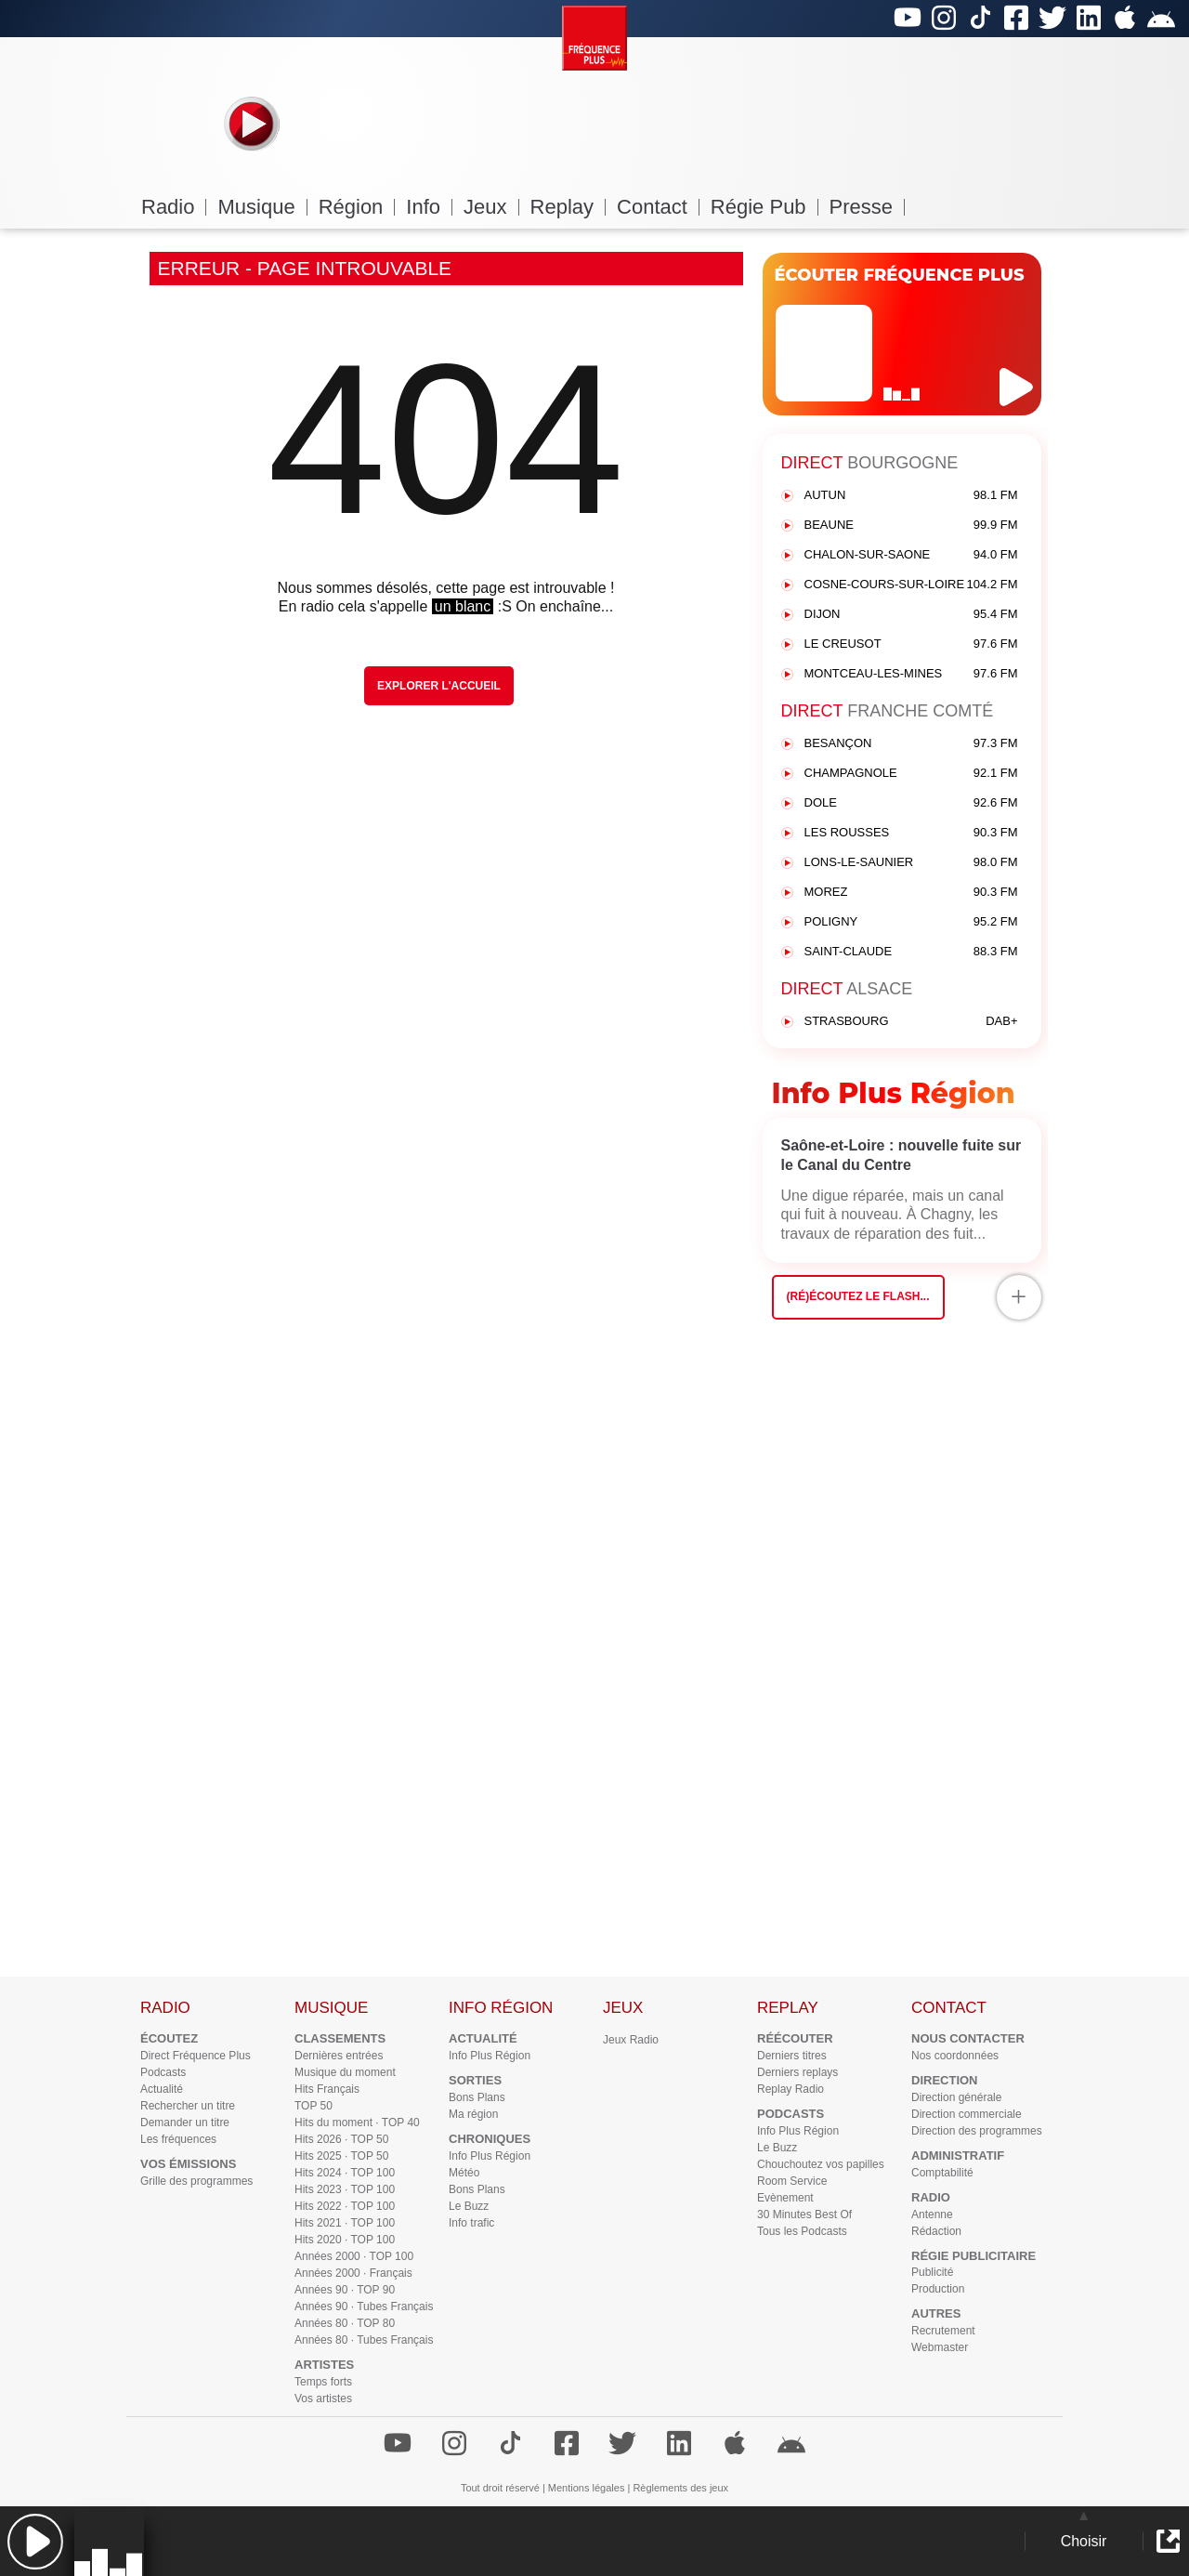  I want to click on LONS-LE-SAUNIER, so click(911, 863).